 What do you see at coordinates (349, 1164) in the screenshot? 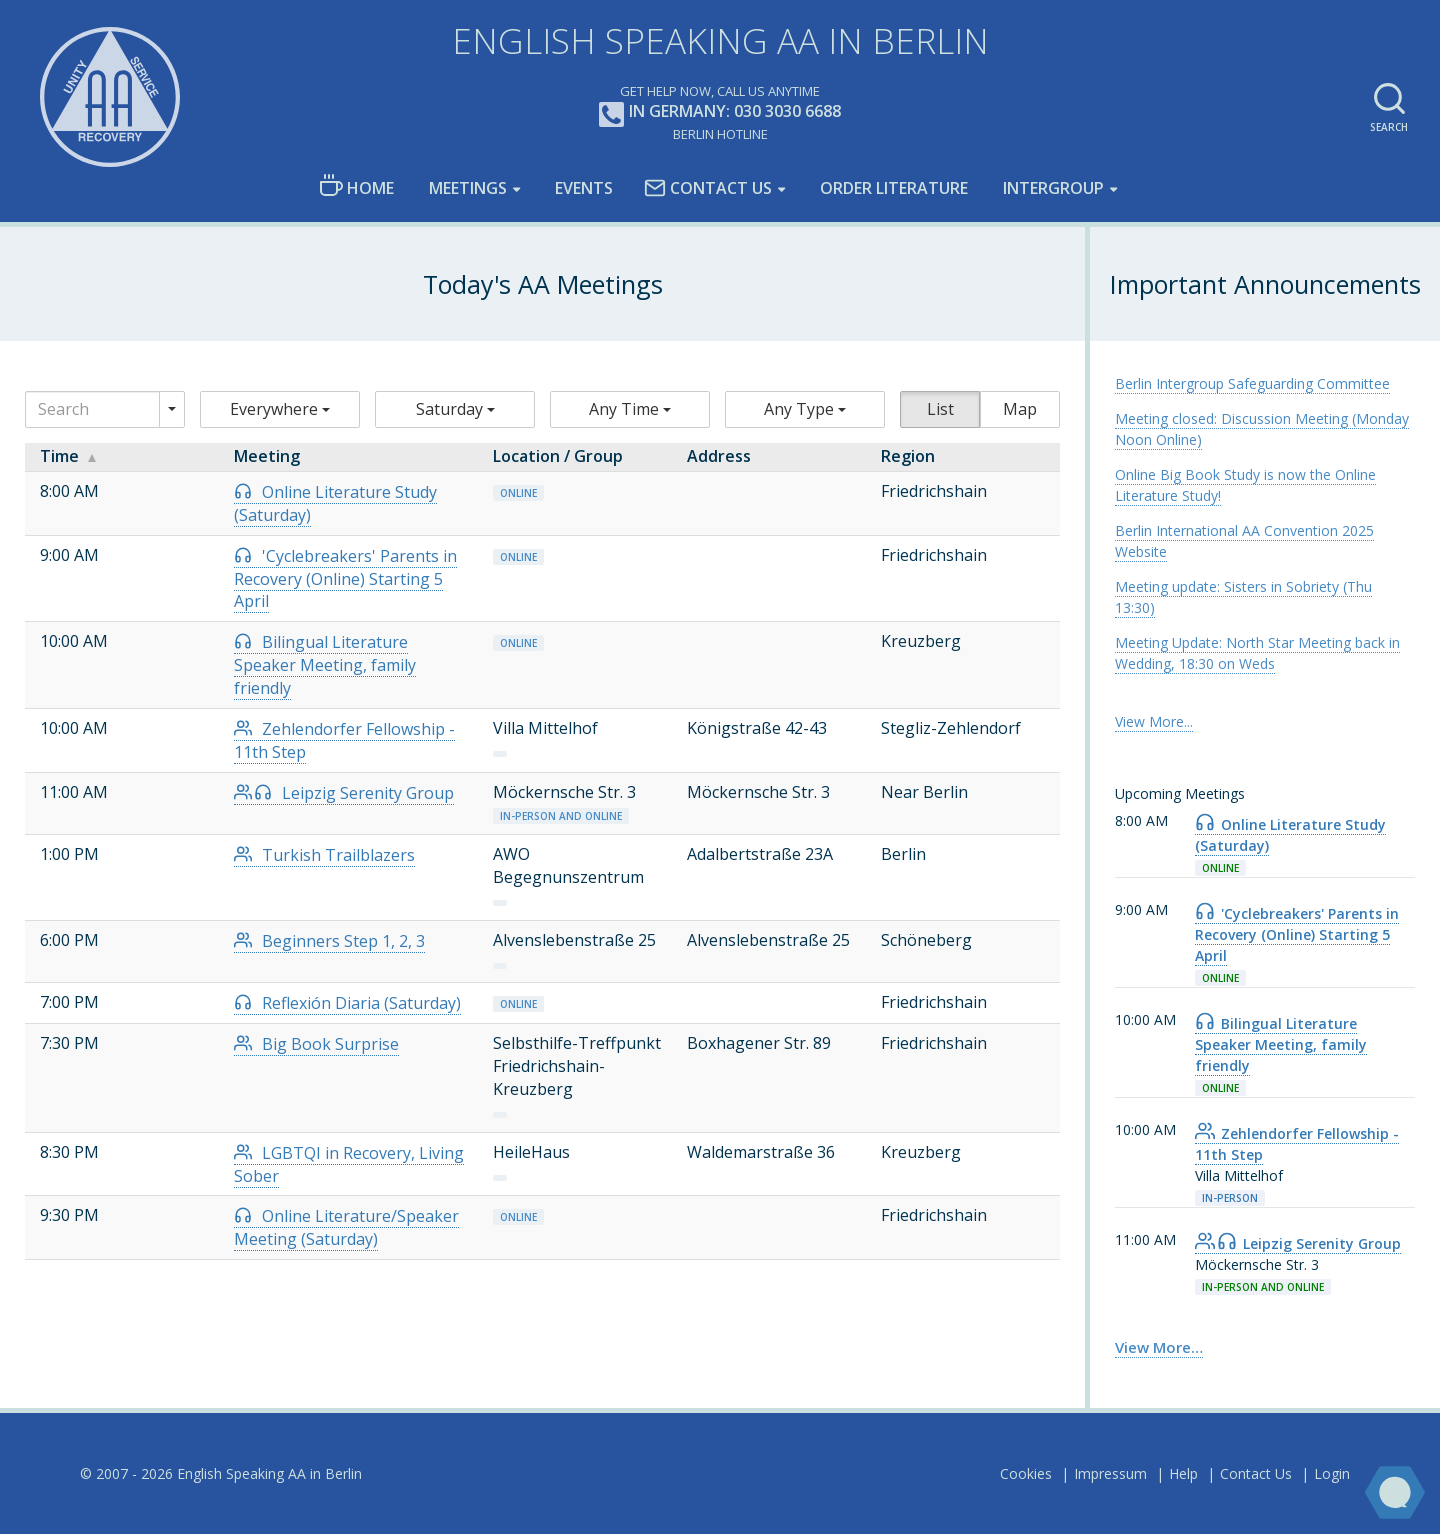
I see `LGBTQI in Recovery, Living Sober` at bounding box center [349, 1164].